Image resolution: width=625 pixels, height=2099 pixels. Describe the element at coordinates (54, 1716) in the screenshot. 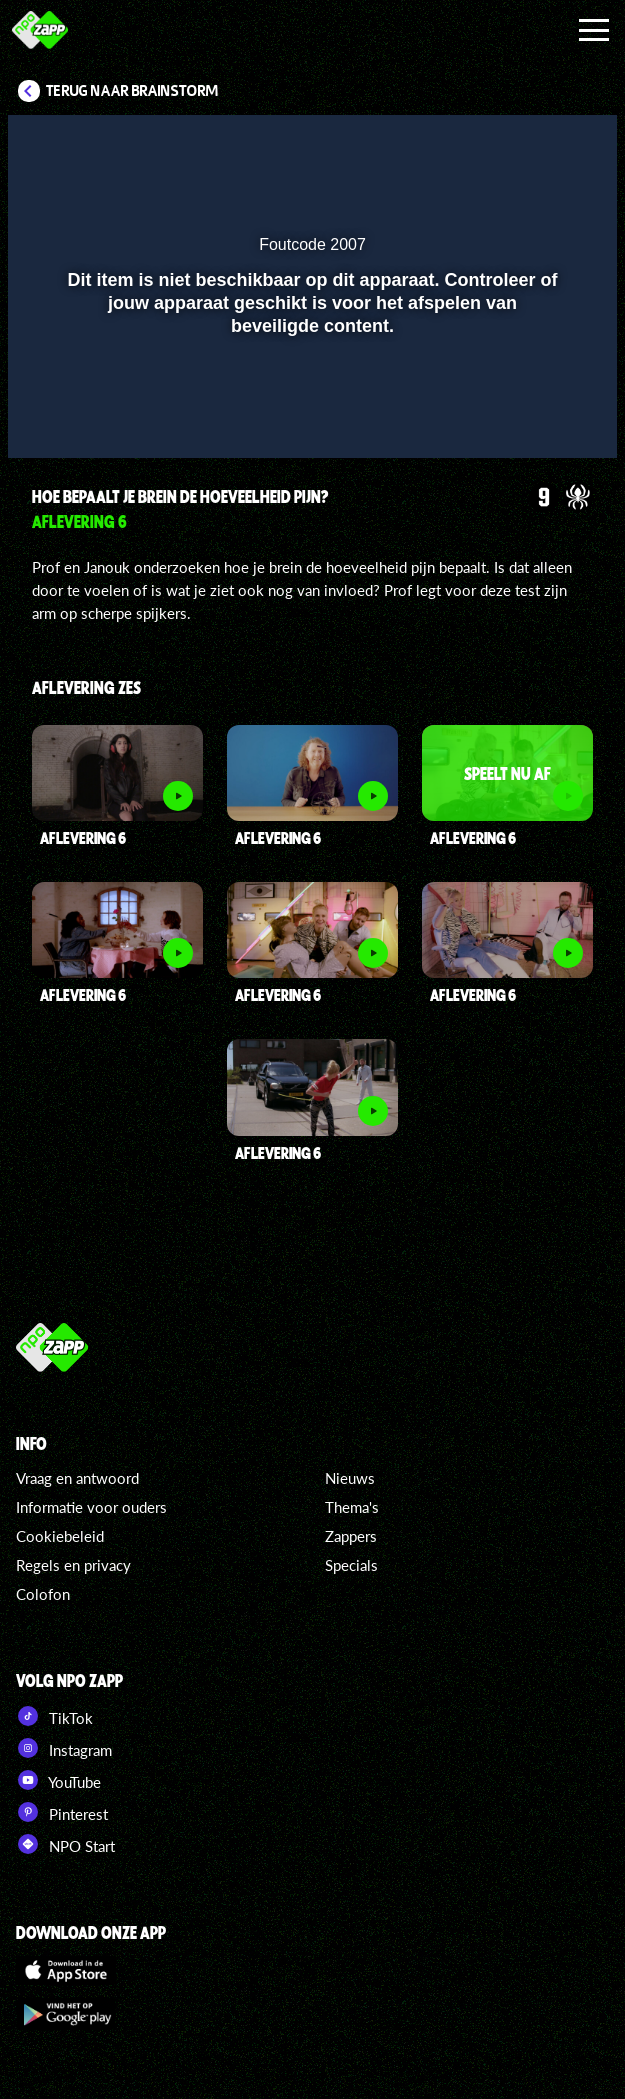

I see `TikTok` at that location.